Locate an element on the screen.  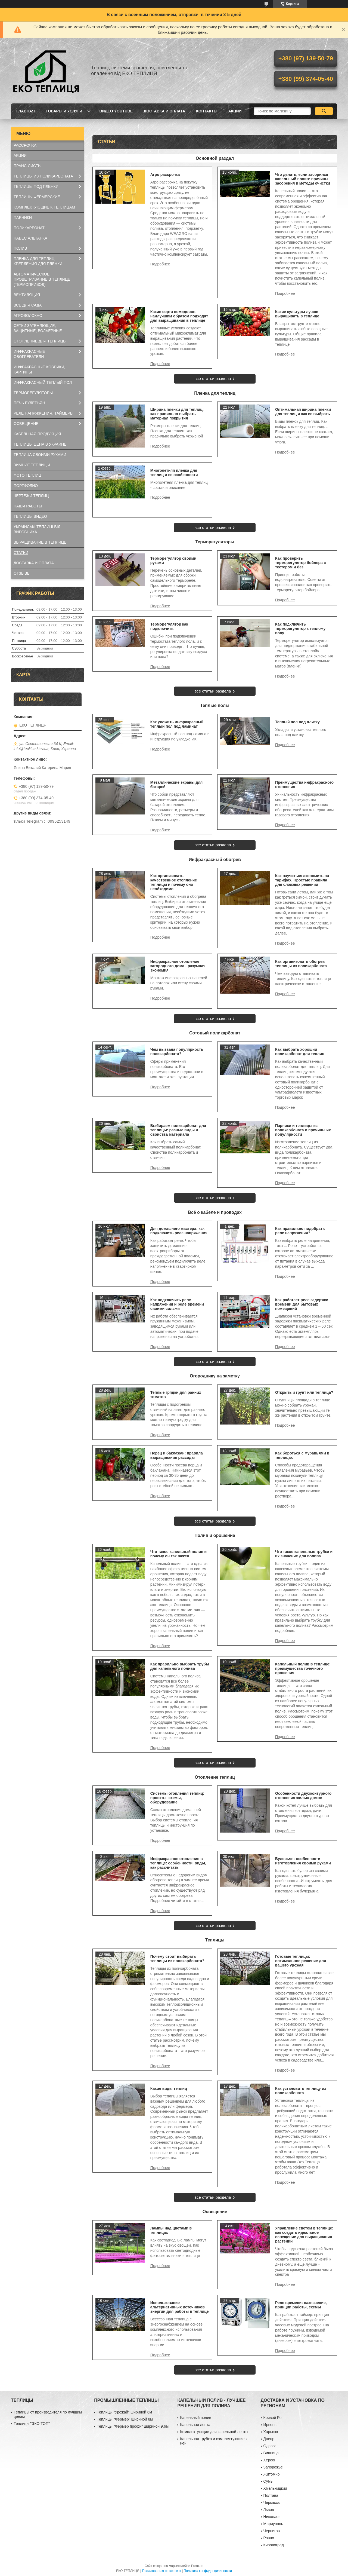
Выбираем поликарбонат для теплицы: разные виды и свойства материала is located at coordinates (178, 1130).